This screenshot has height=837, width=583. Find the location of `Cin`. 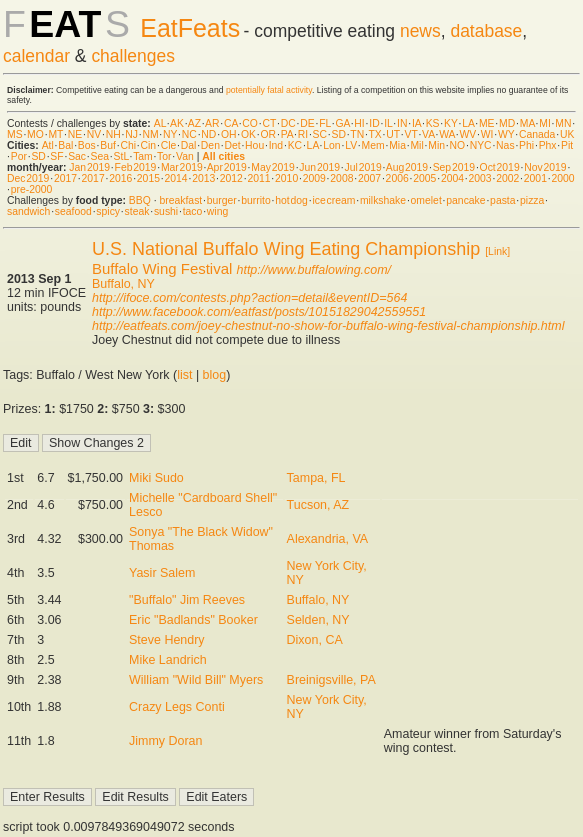

Cin is located at coordinates (149, 145).